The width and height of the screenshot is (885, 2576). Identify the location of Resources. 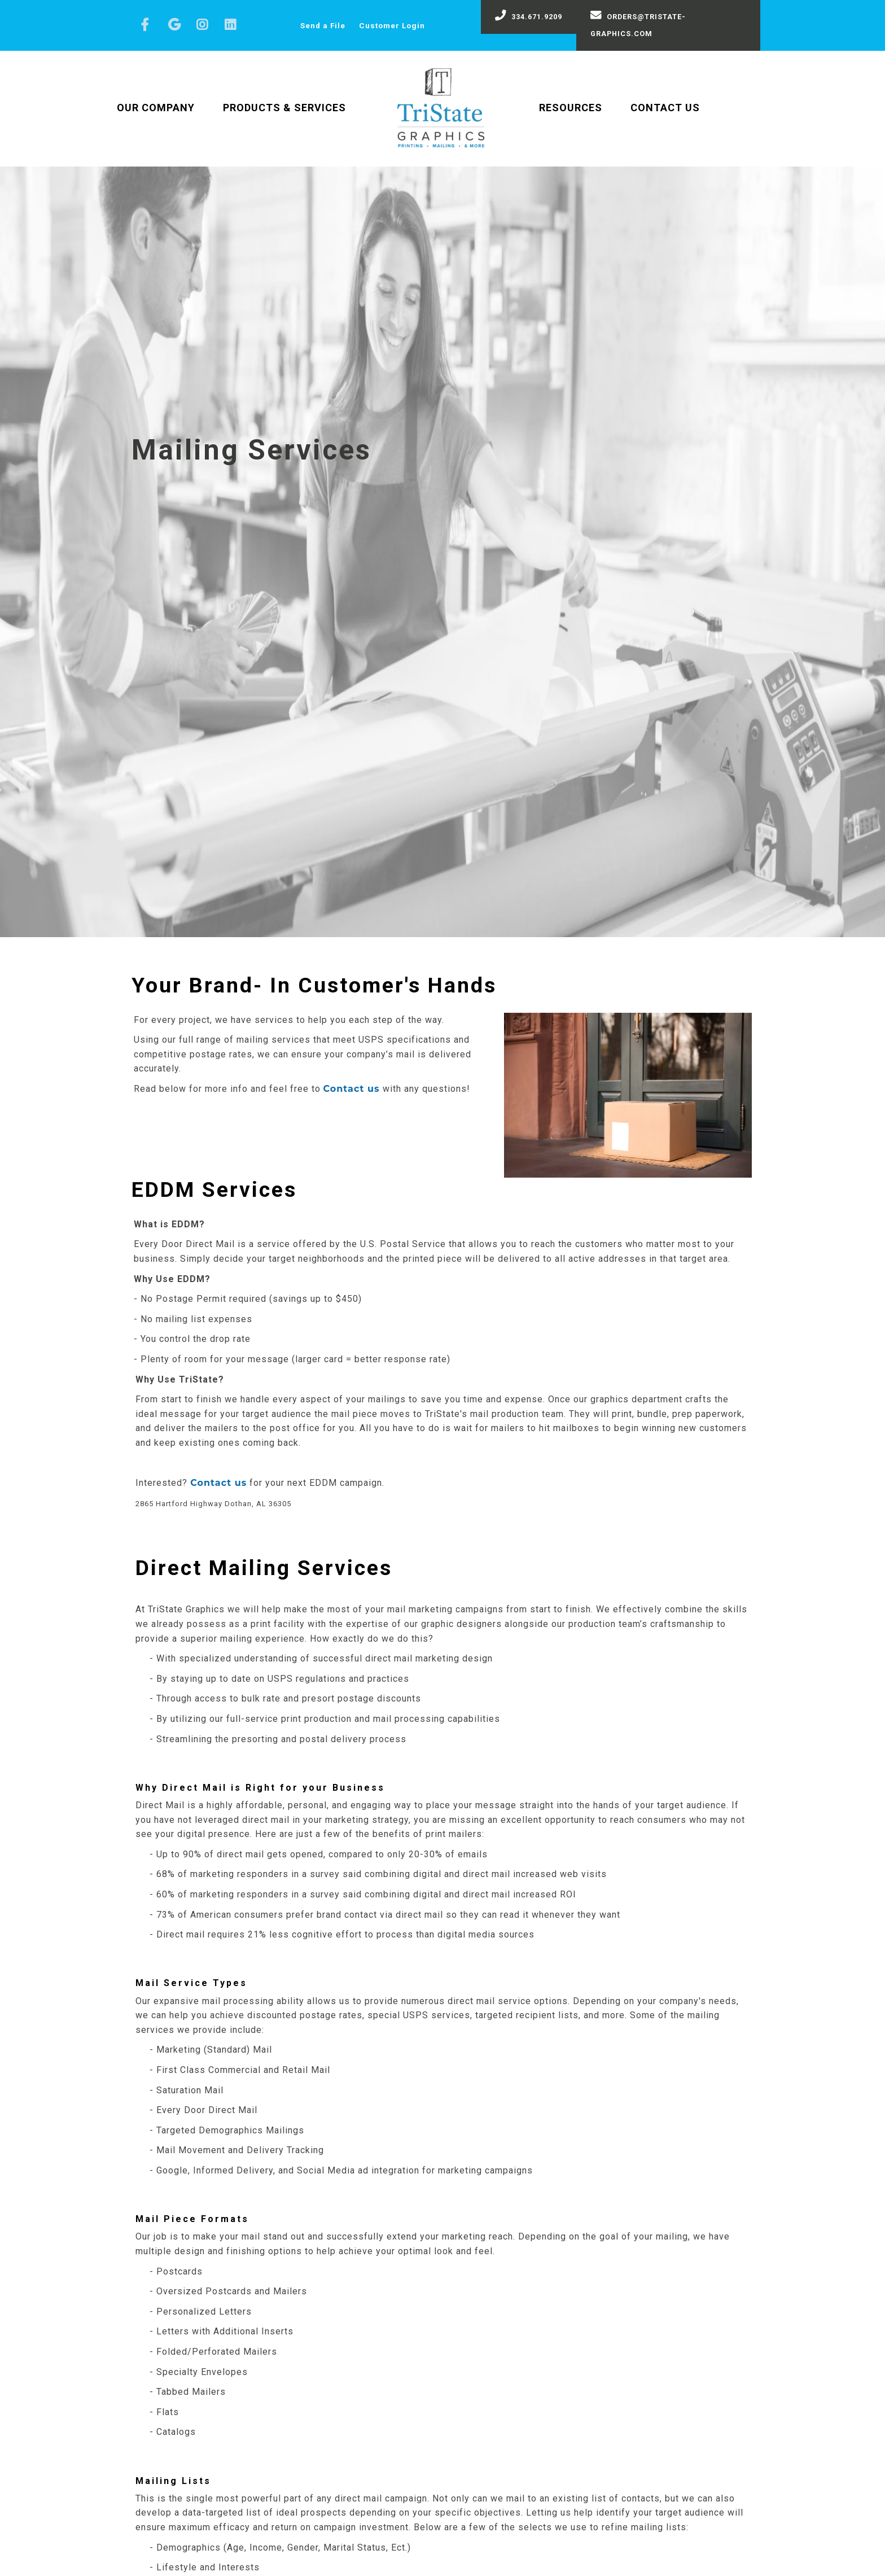
(570, 107).